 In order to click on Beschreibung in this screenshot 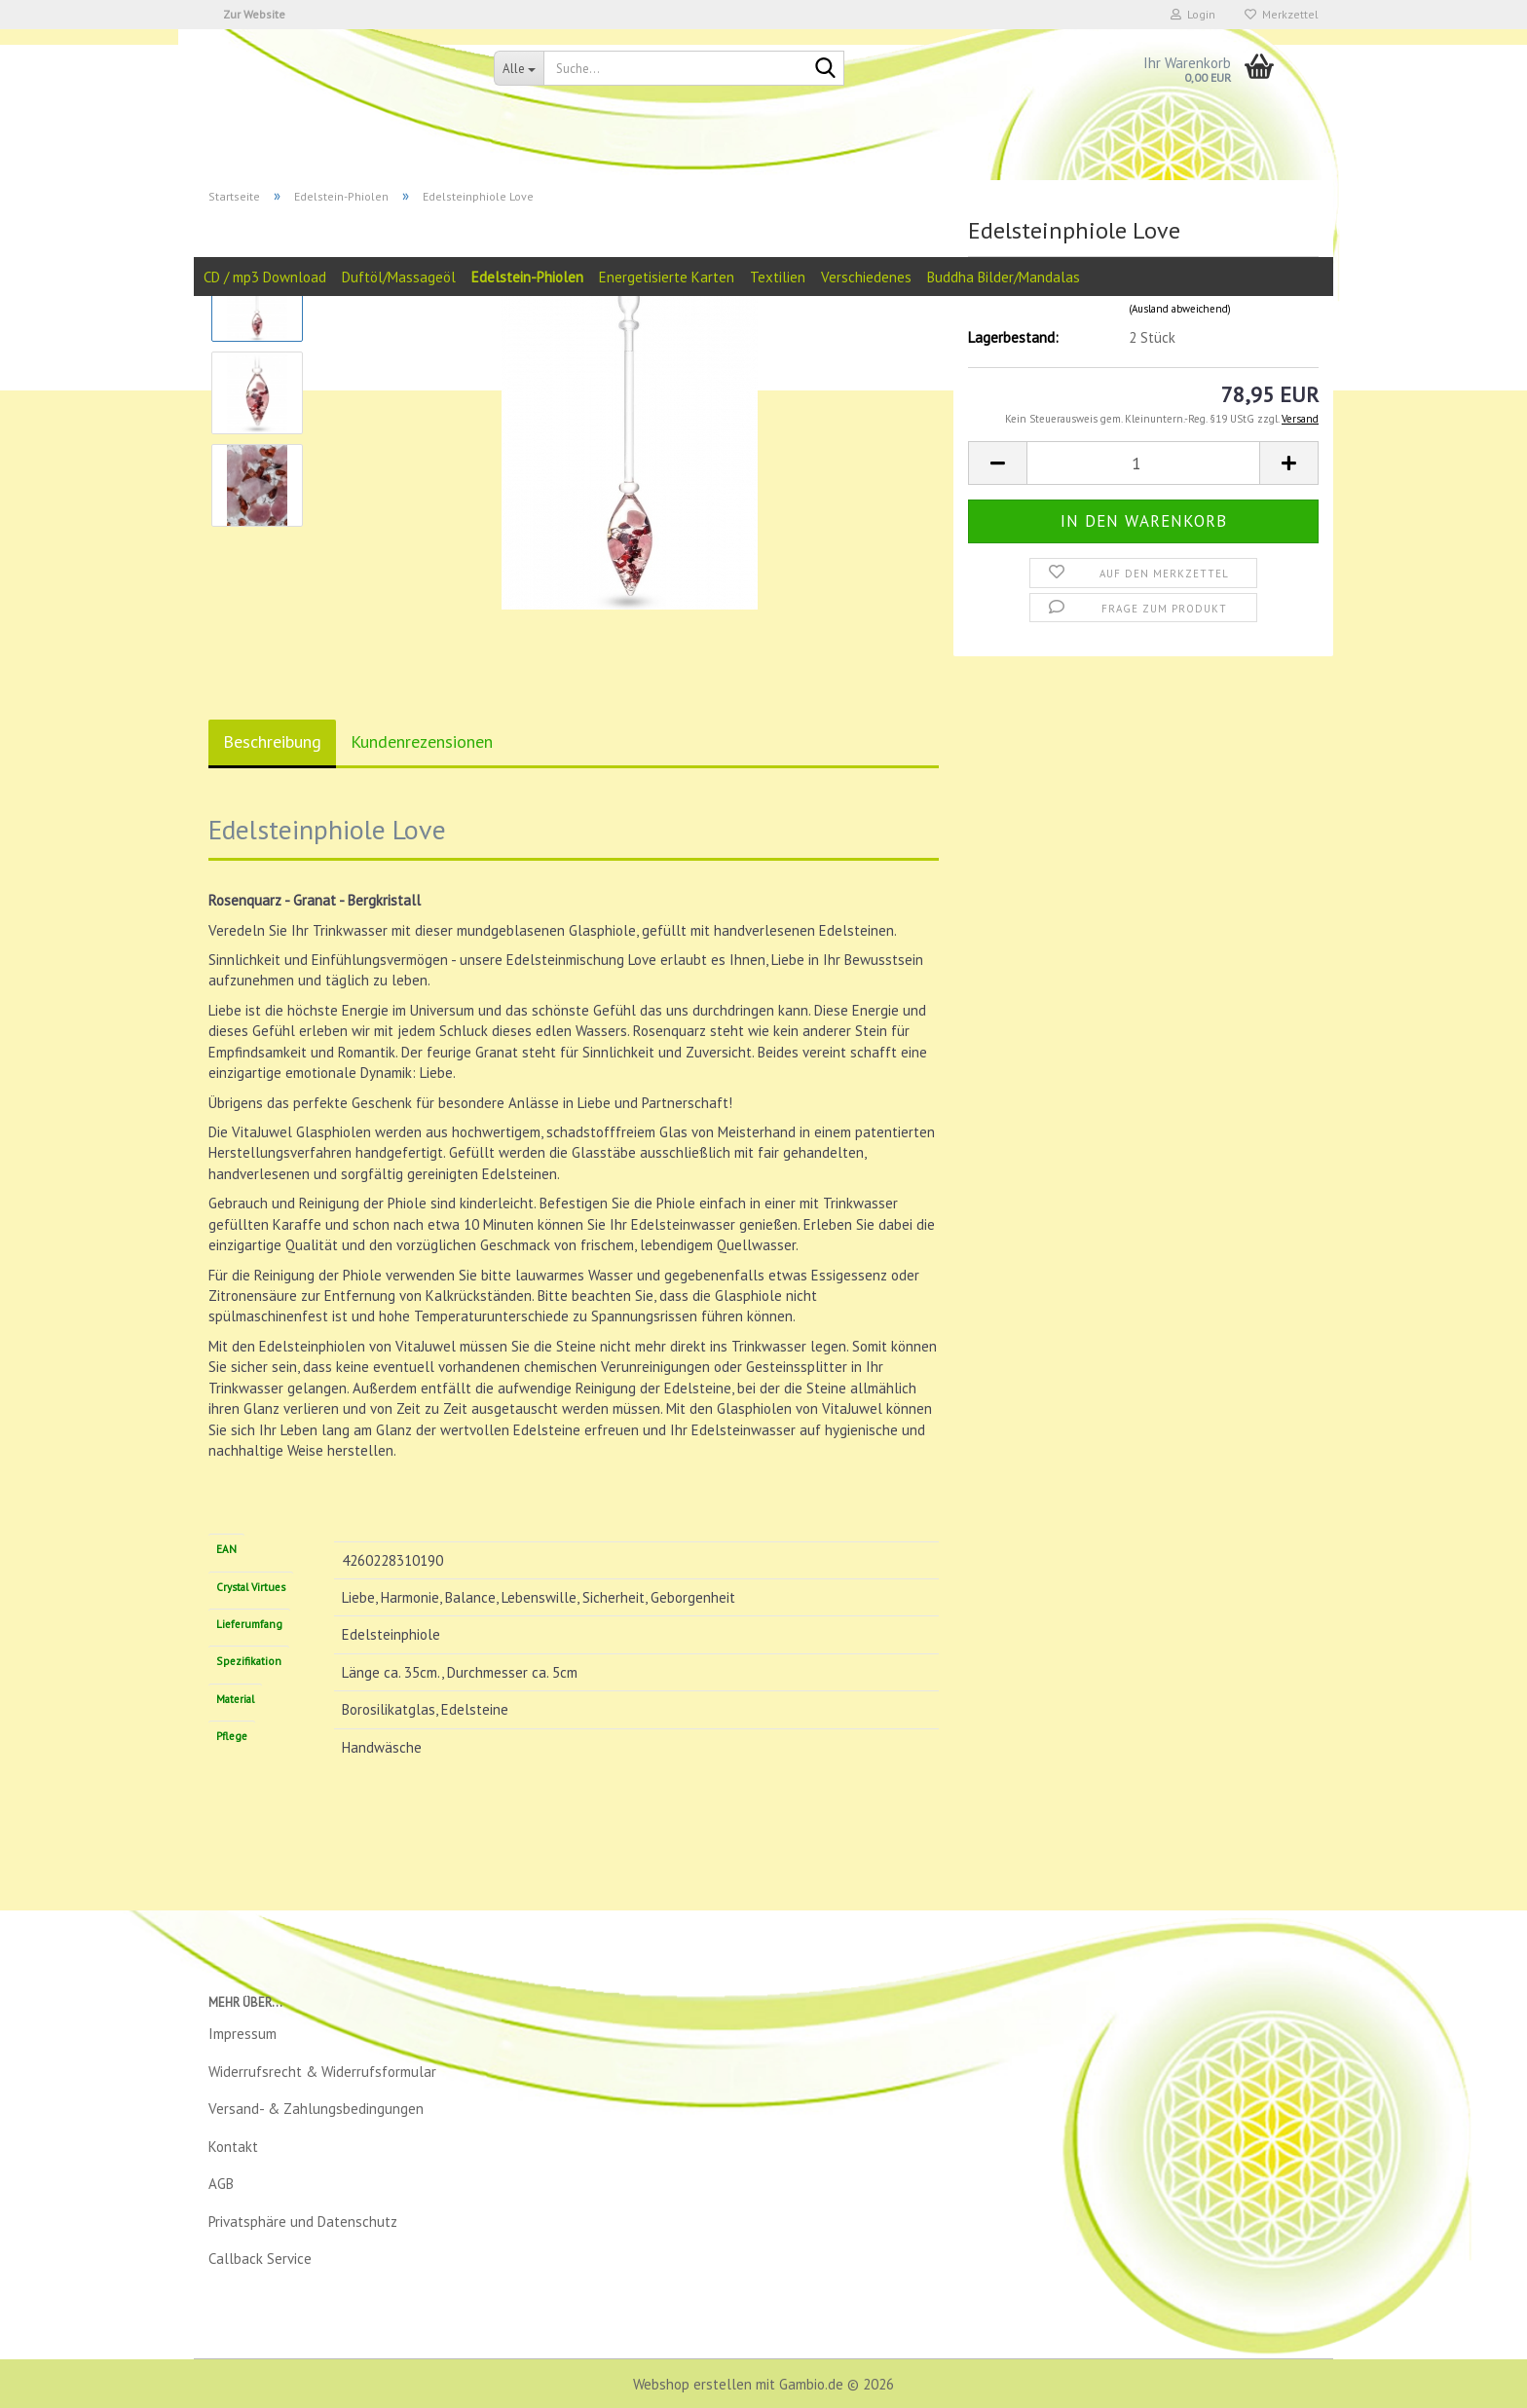, I will do `click(272, 741)`.